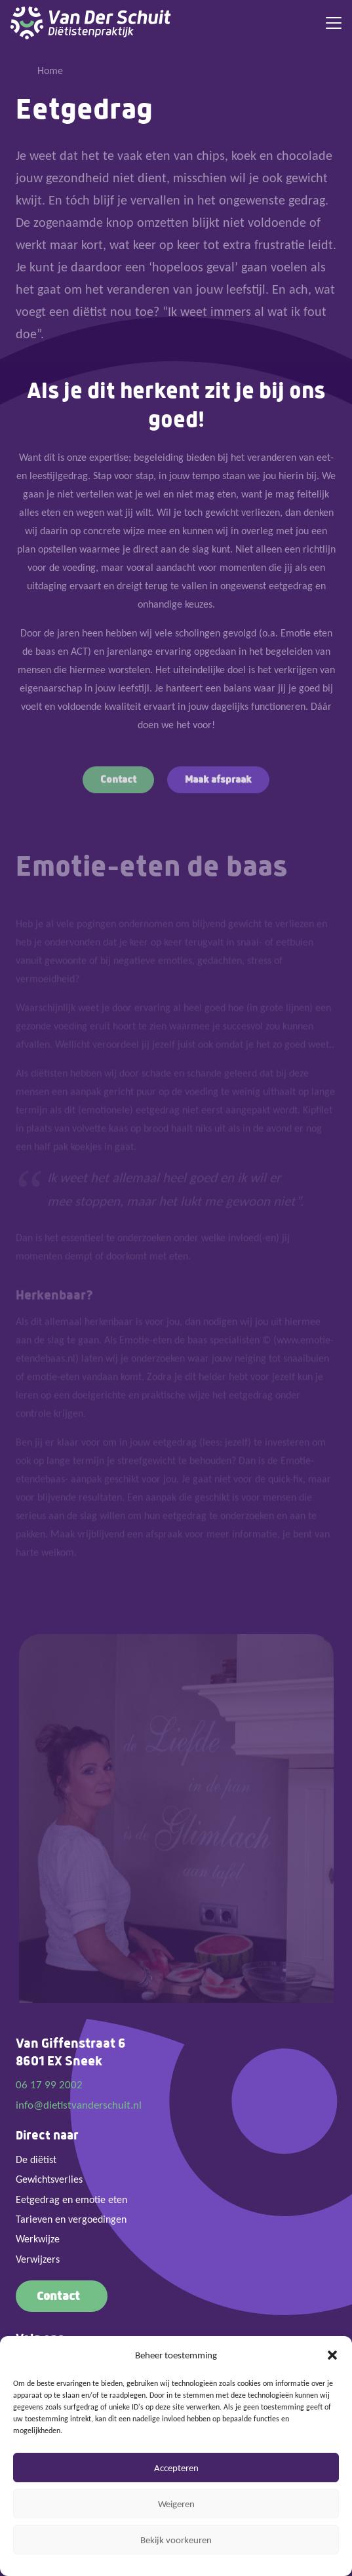 This screenshot has height=2576, width=352. Describe the element at coordinates (71, 2199) in the screenshot. I see `Eetgedrag en emotie eten` at that location.